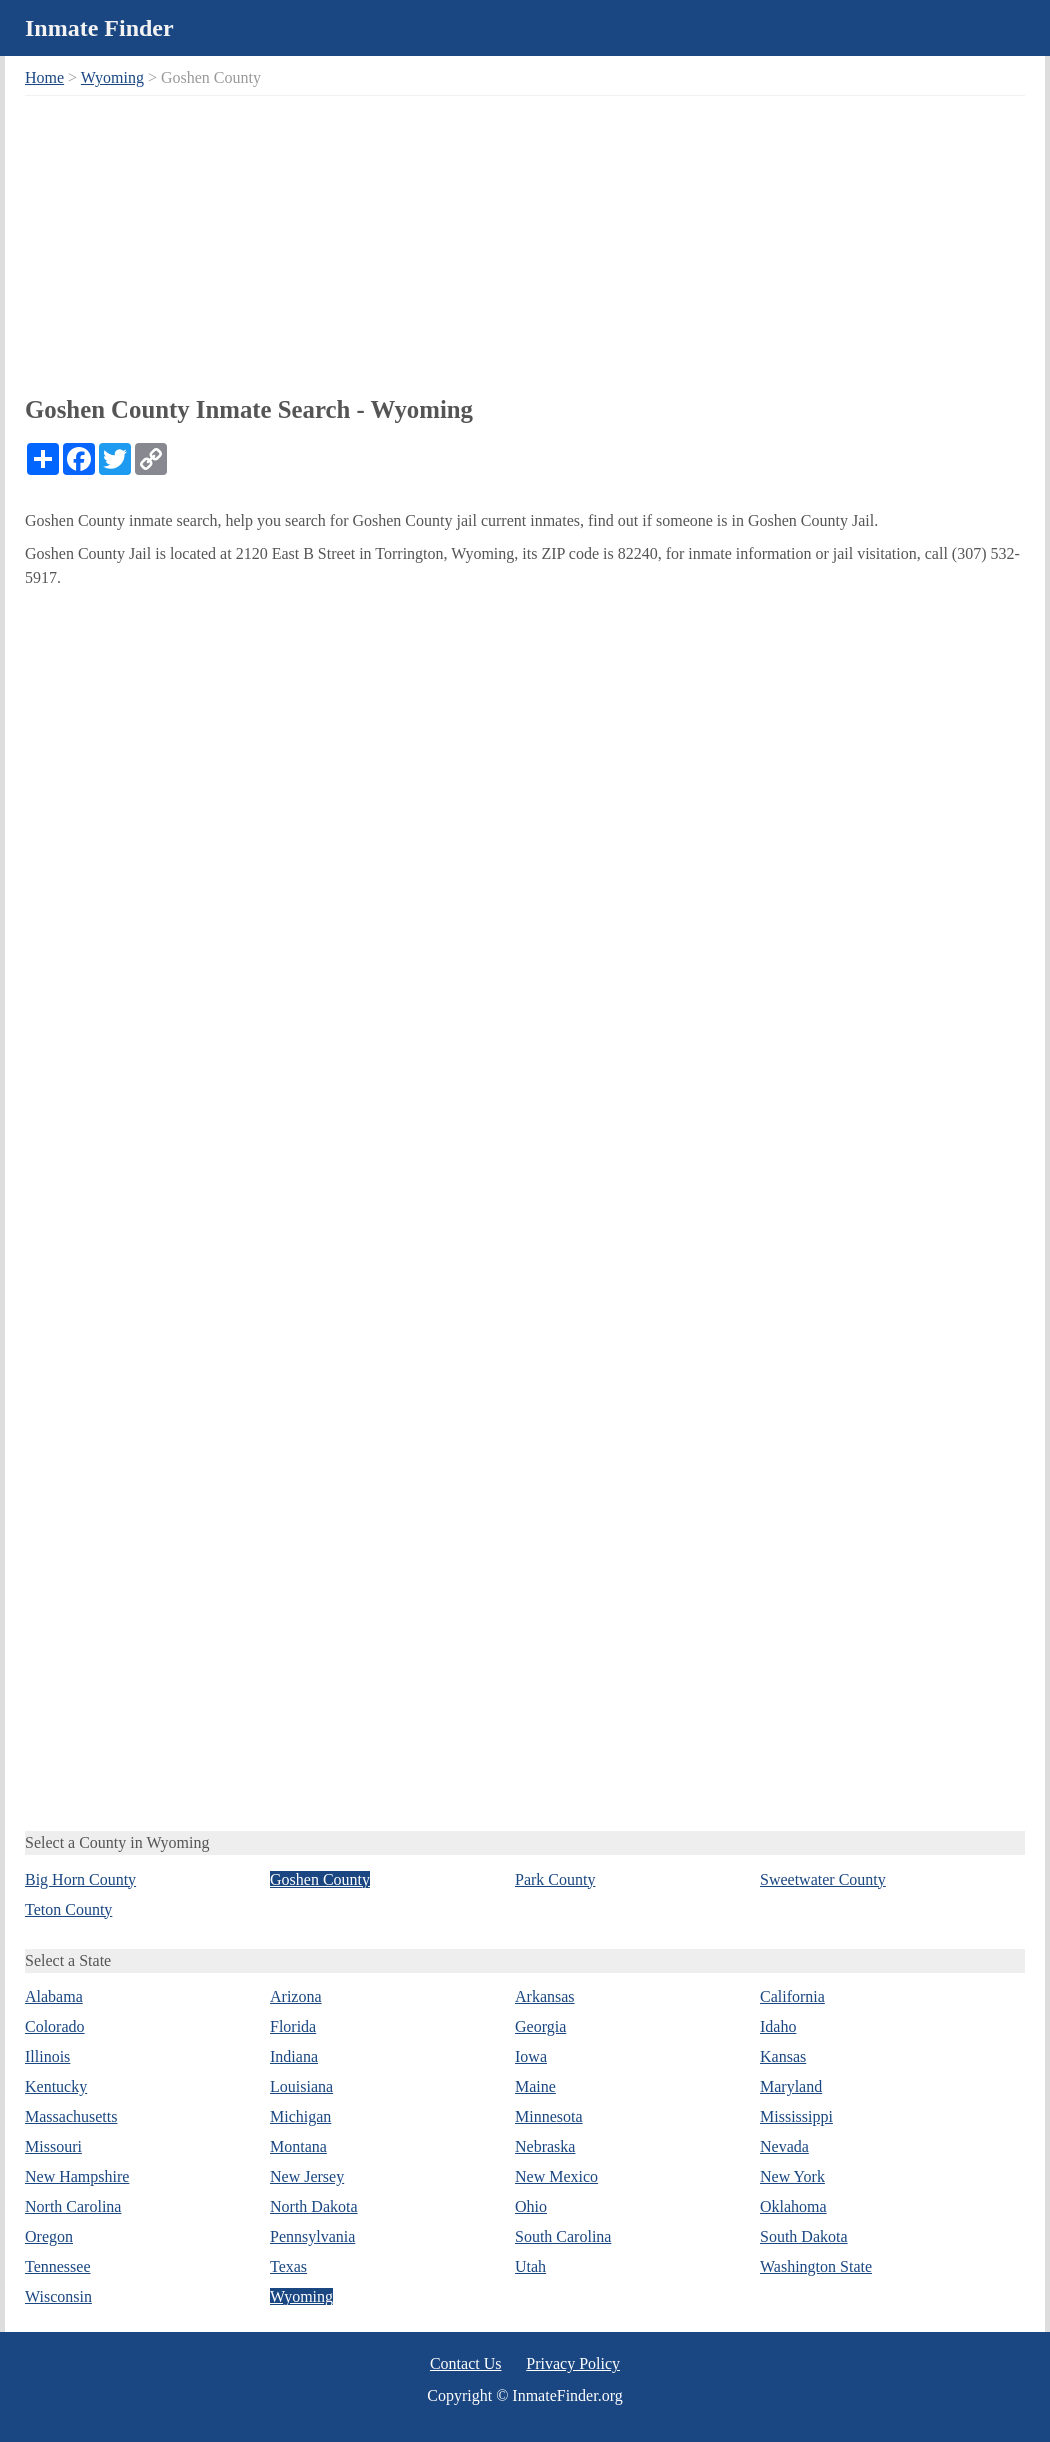 The image size is (1050, 2442). Describe the element at coordinates (77, 2176) in the screenshot. I see `New Hampshire` at that location.